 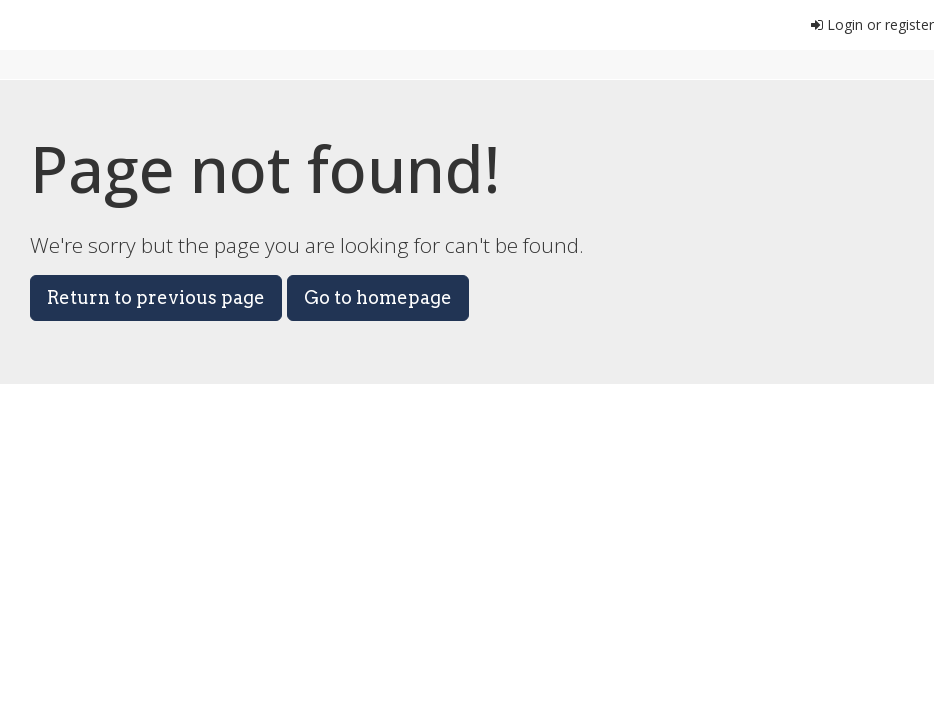 What do you see at coordinates (156, 297) in the screenshot?
I see `Return to previous page` at bounding box center [156, 297].